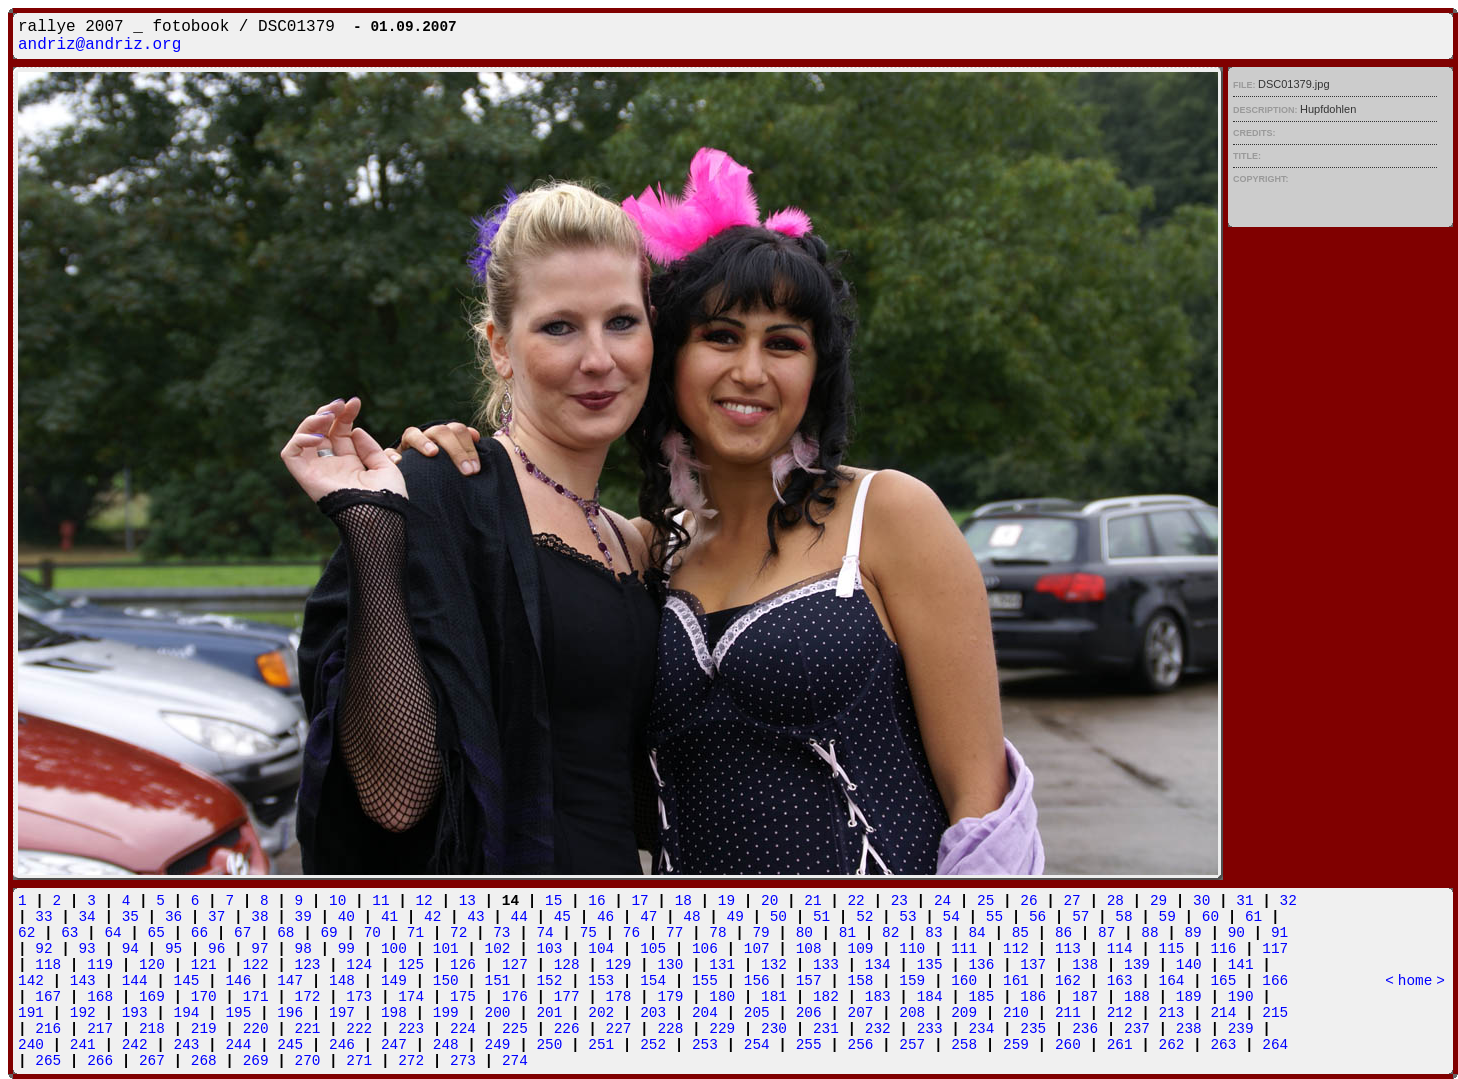 The height and width of the screenshot is (1079, 1458). What do you see at coordinates (722, 965) in the screenshot?
I see `131` at bounding box center [722, 965].